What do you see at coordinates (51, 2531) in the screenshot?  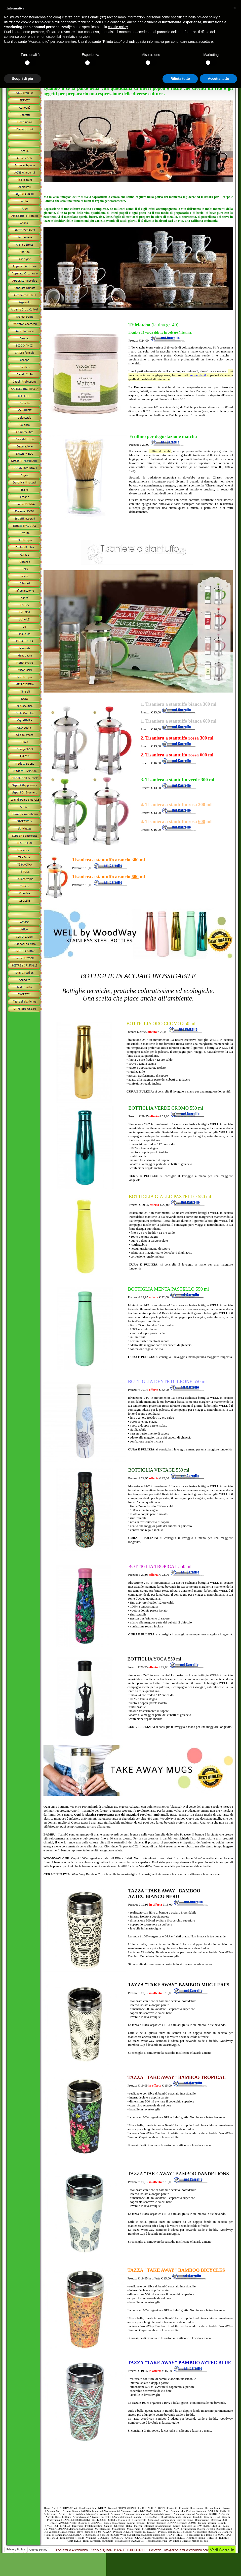 I see `OLI vegetali` at bounding box center [51, 2531].